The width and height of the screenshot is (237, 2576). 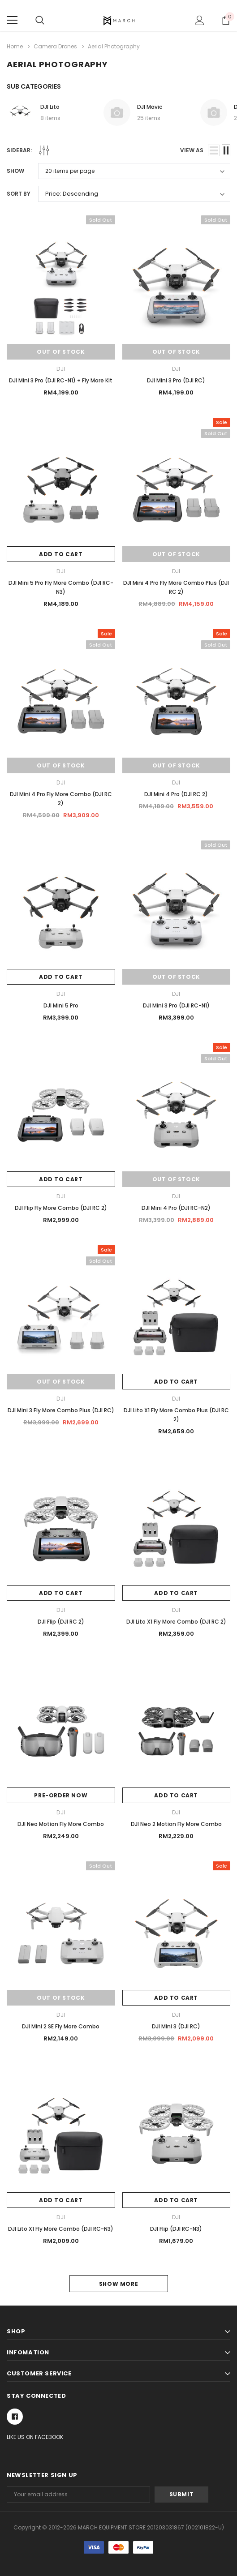 I want to click on DJI Flip Fly More Combo (DJI RC 2), so click(x=61, y=1208).